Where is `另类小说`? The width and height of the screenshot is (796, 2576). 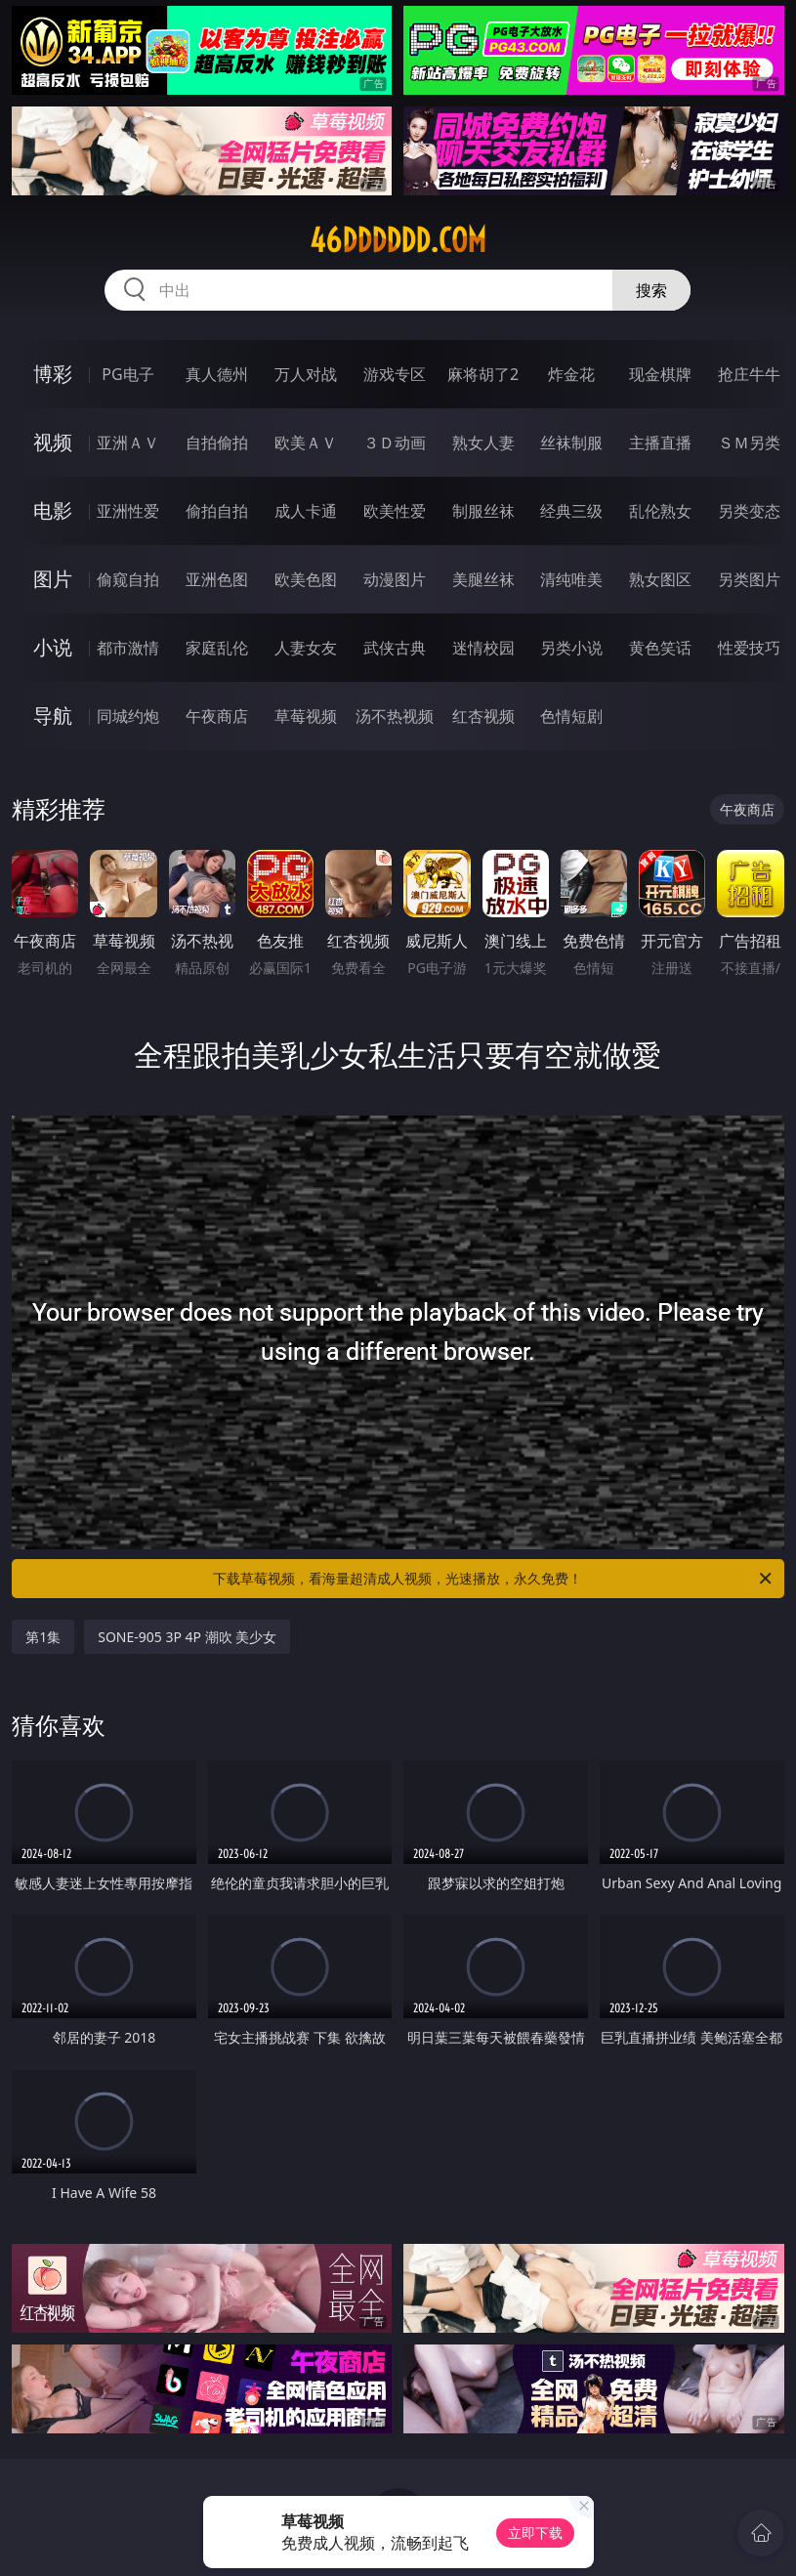 另类小说 is located at coordinates (571, 647).